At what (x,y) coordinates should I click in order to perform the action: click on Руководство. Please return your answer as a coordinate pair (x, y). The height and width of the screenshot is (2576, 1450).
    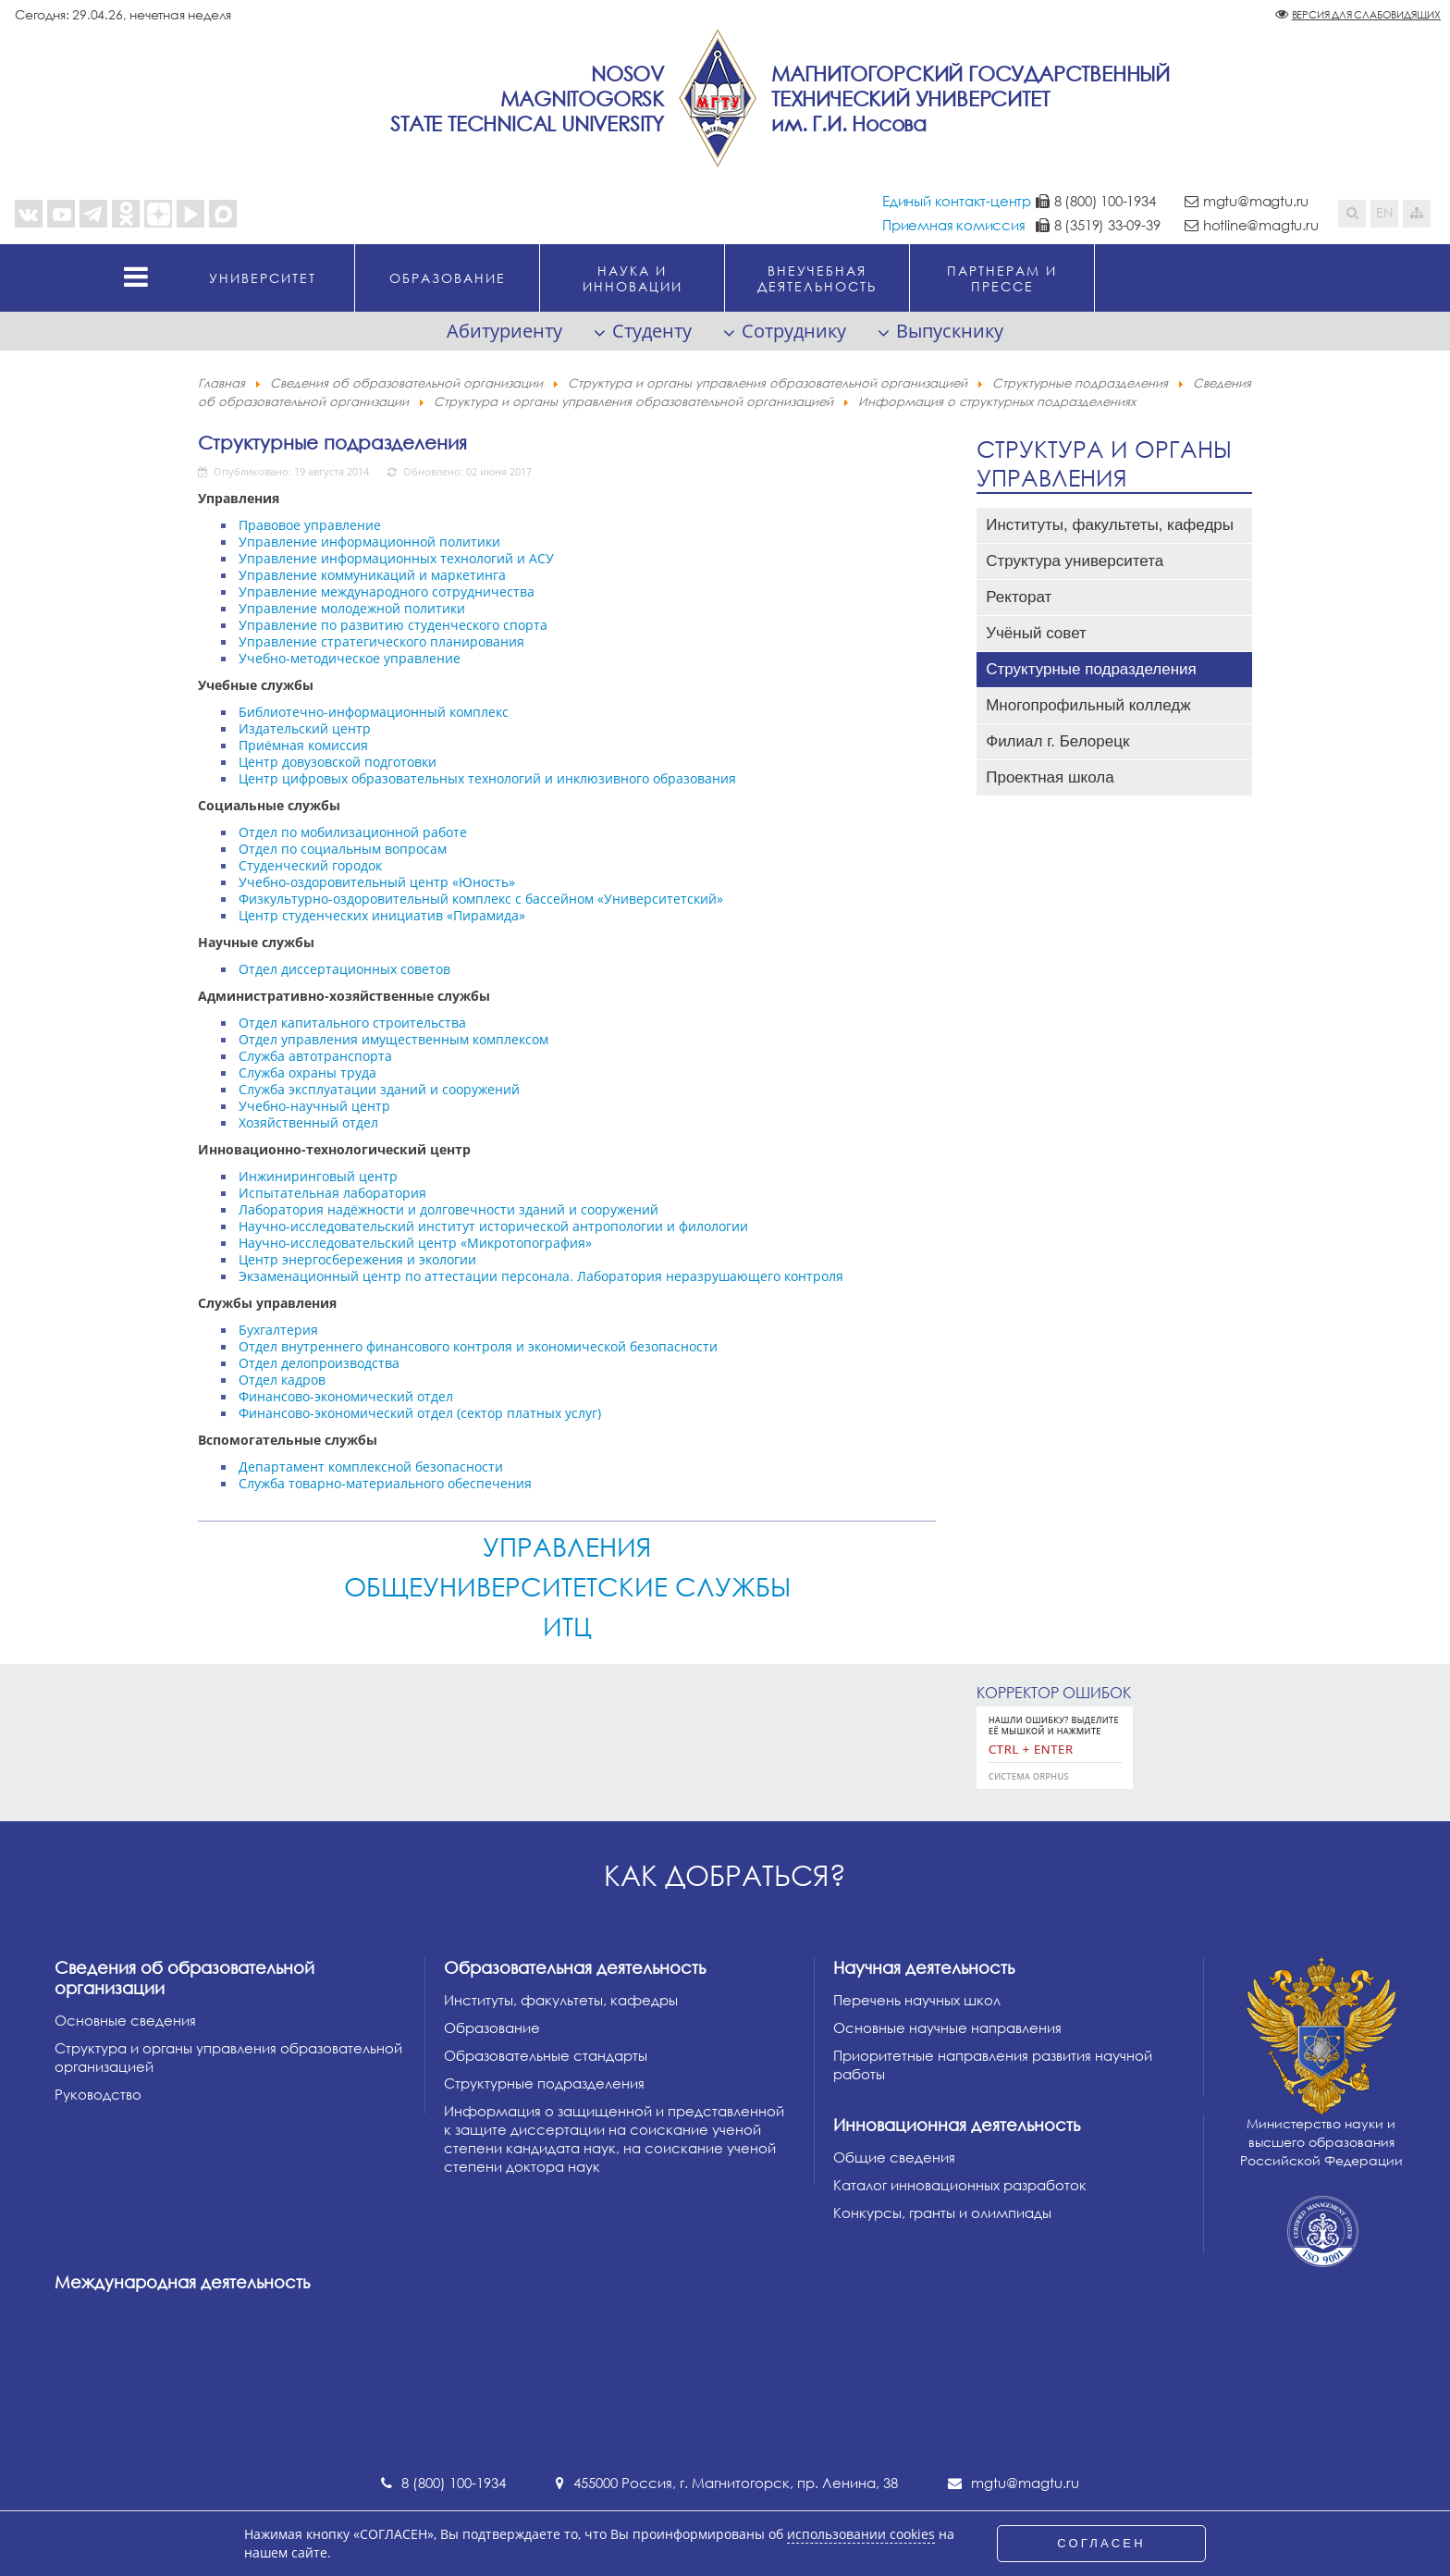
    Looking at the image, I should click on (98, 2094).